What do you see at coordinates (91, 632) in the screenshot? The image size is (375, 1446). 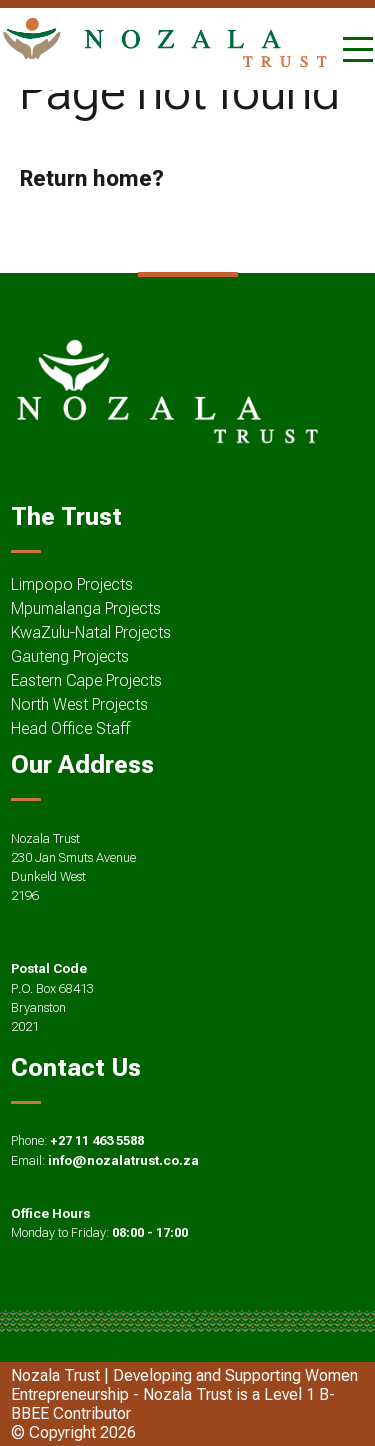 I see `KwaZulu-Natal Projects` at bounding box center [91, 632].